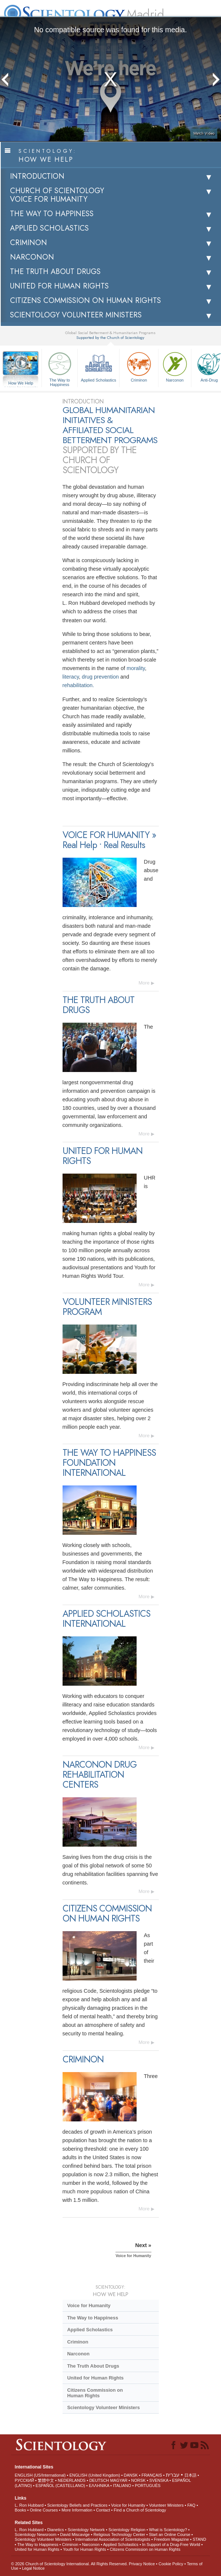  What do you see at coordinates (119, 2534) in the screenshot?
I see `Religious Technology Center` at bounding box center [119, 2534].